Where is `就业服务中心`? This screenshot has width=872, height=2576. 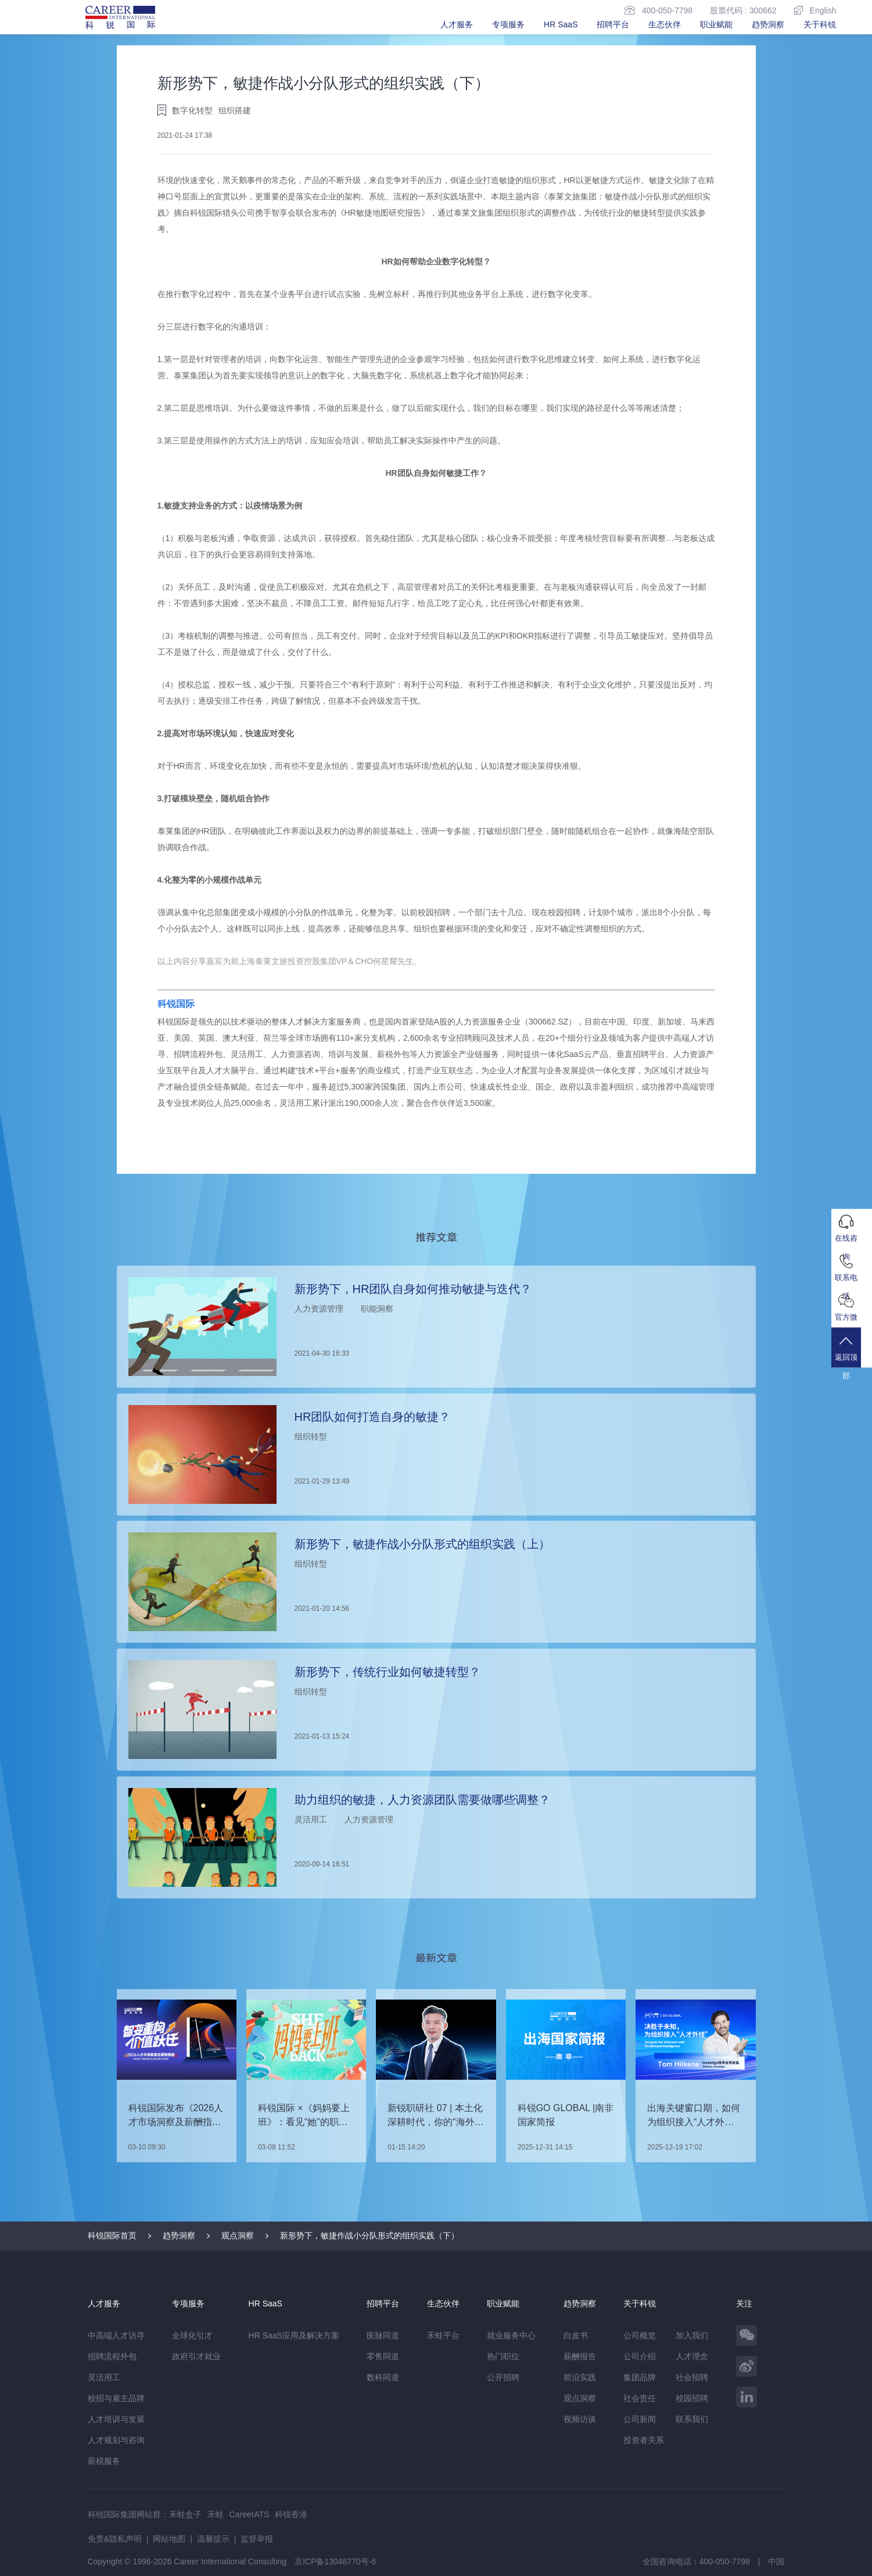 就业服务中心 is located at coordinates (511, 2335).